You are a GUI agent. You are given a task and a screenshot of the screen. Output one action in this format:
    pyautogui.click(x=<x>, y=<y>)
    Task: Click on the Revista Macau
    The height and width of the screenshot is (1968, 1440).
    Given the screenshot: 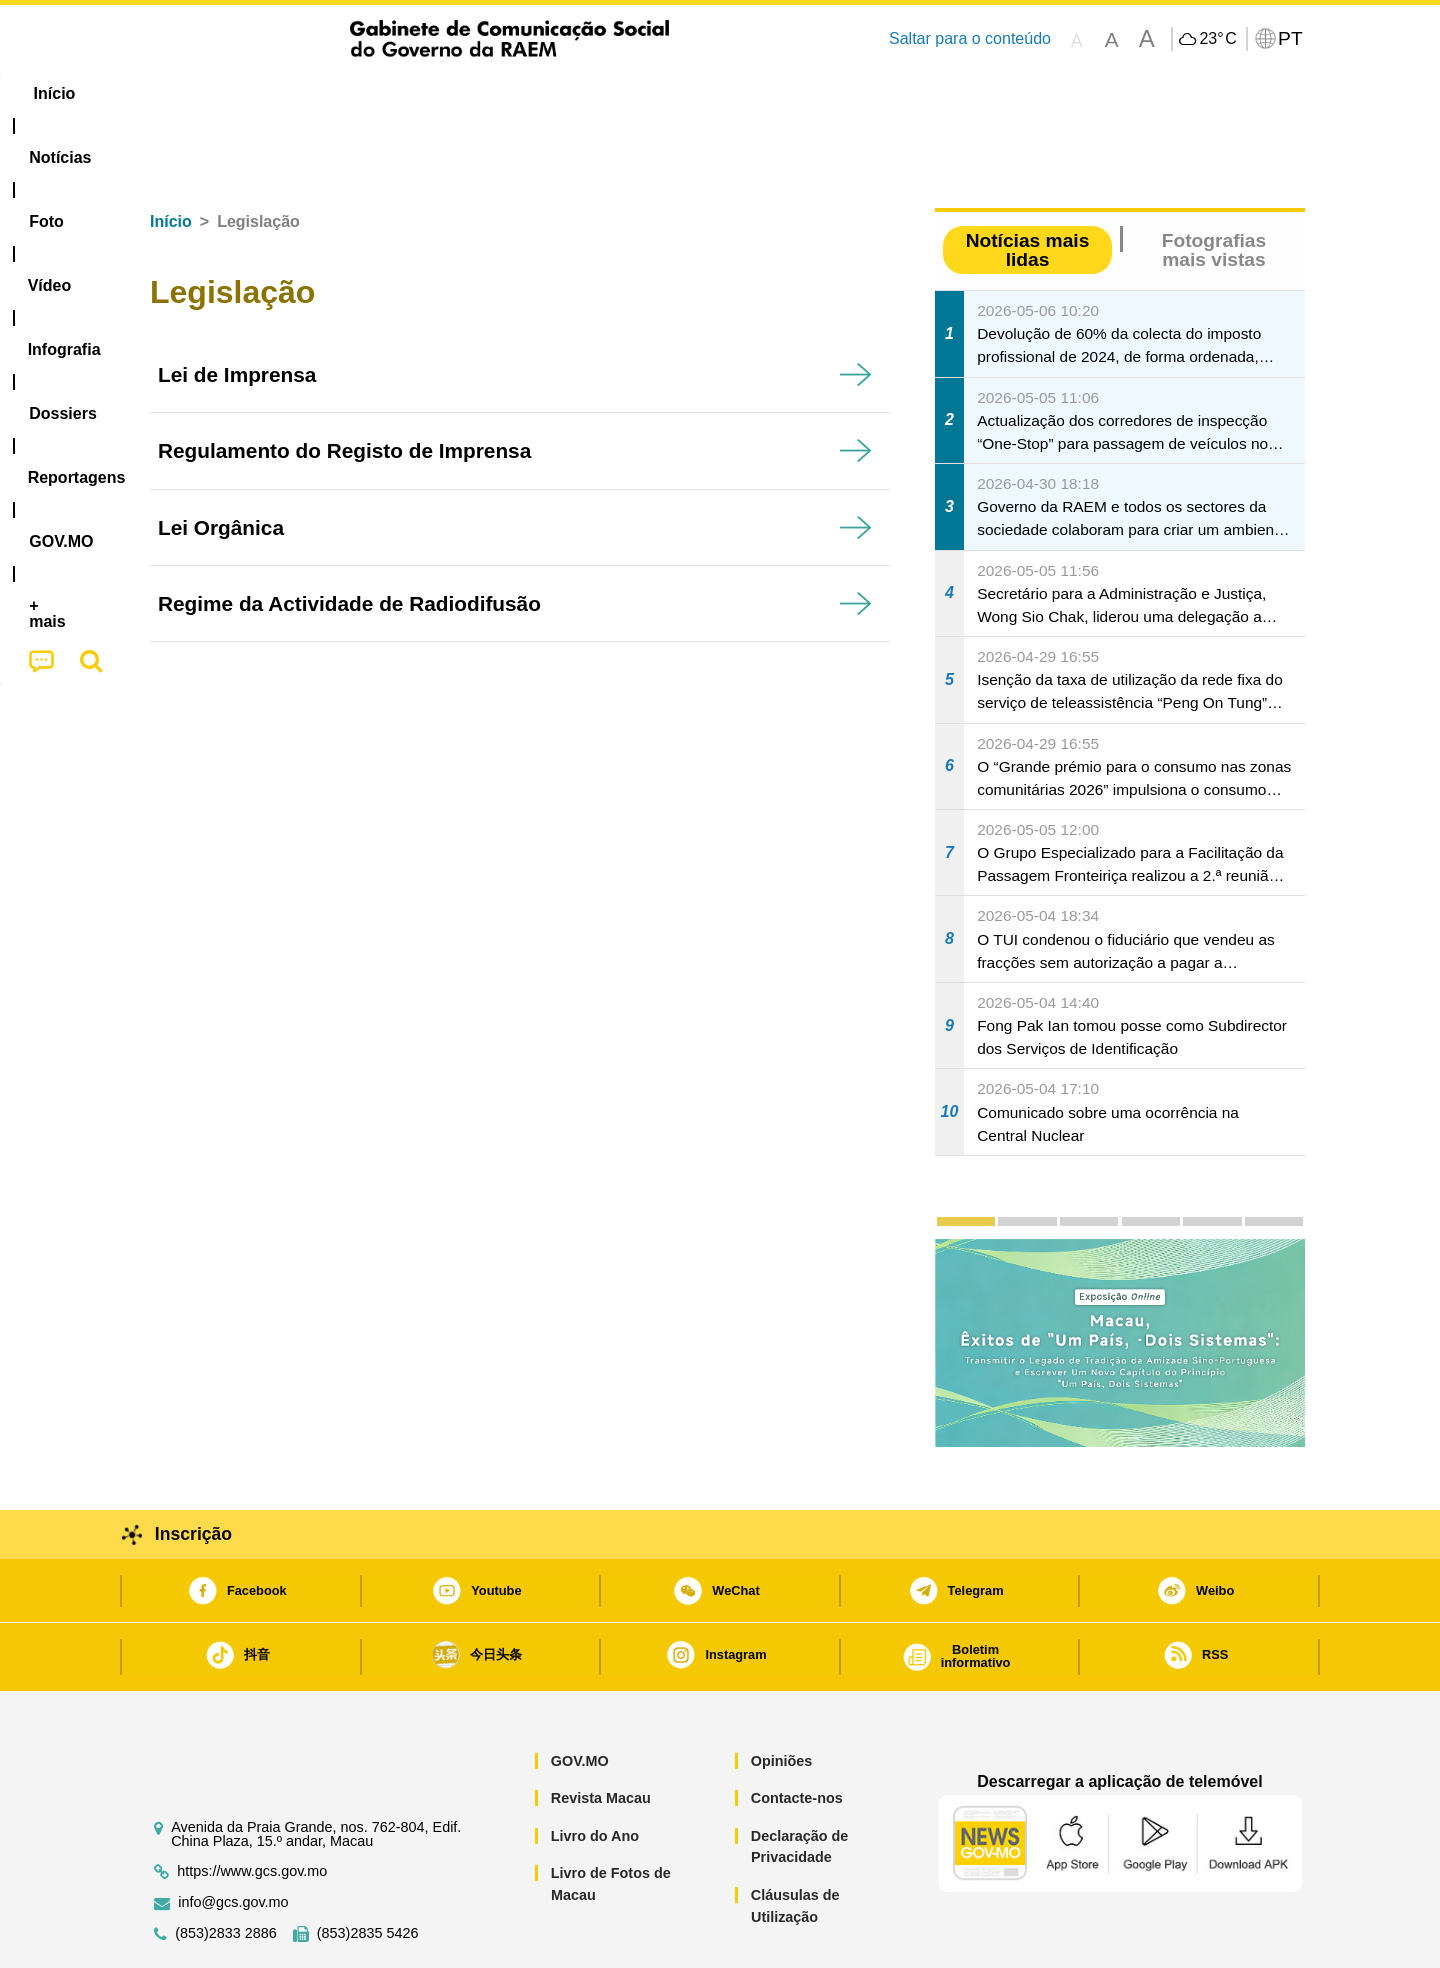 What is the action you would take?
    pyautogui.click(x=601, y=1737)
    